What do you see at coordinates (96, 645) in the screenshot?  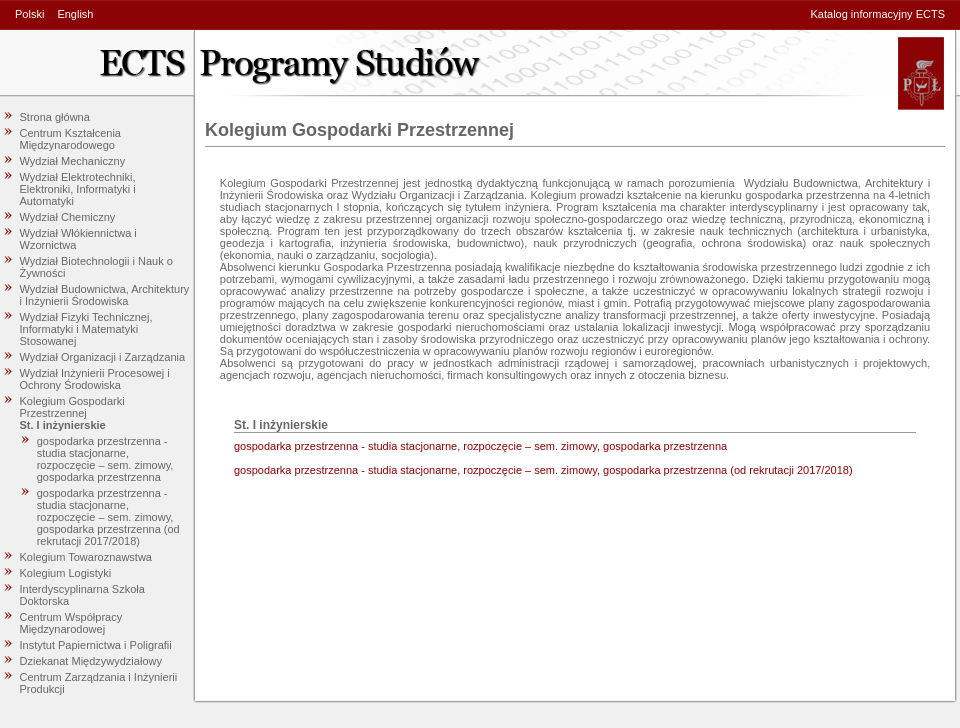 I see `Instytut Papiernictwa i Poligrafii` at bounding box center [96, 645].